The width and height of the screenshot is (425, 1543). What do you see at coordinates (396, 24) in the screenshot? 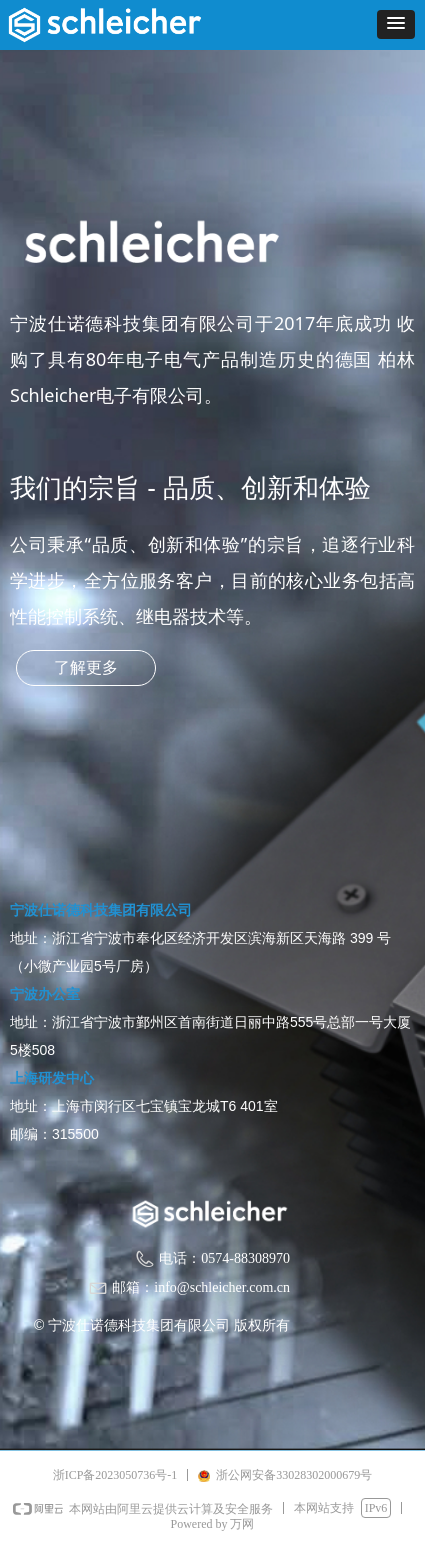
I see `[button]` at bounding box center [396, 24].